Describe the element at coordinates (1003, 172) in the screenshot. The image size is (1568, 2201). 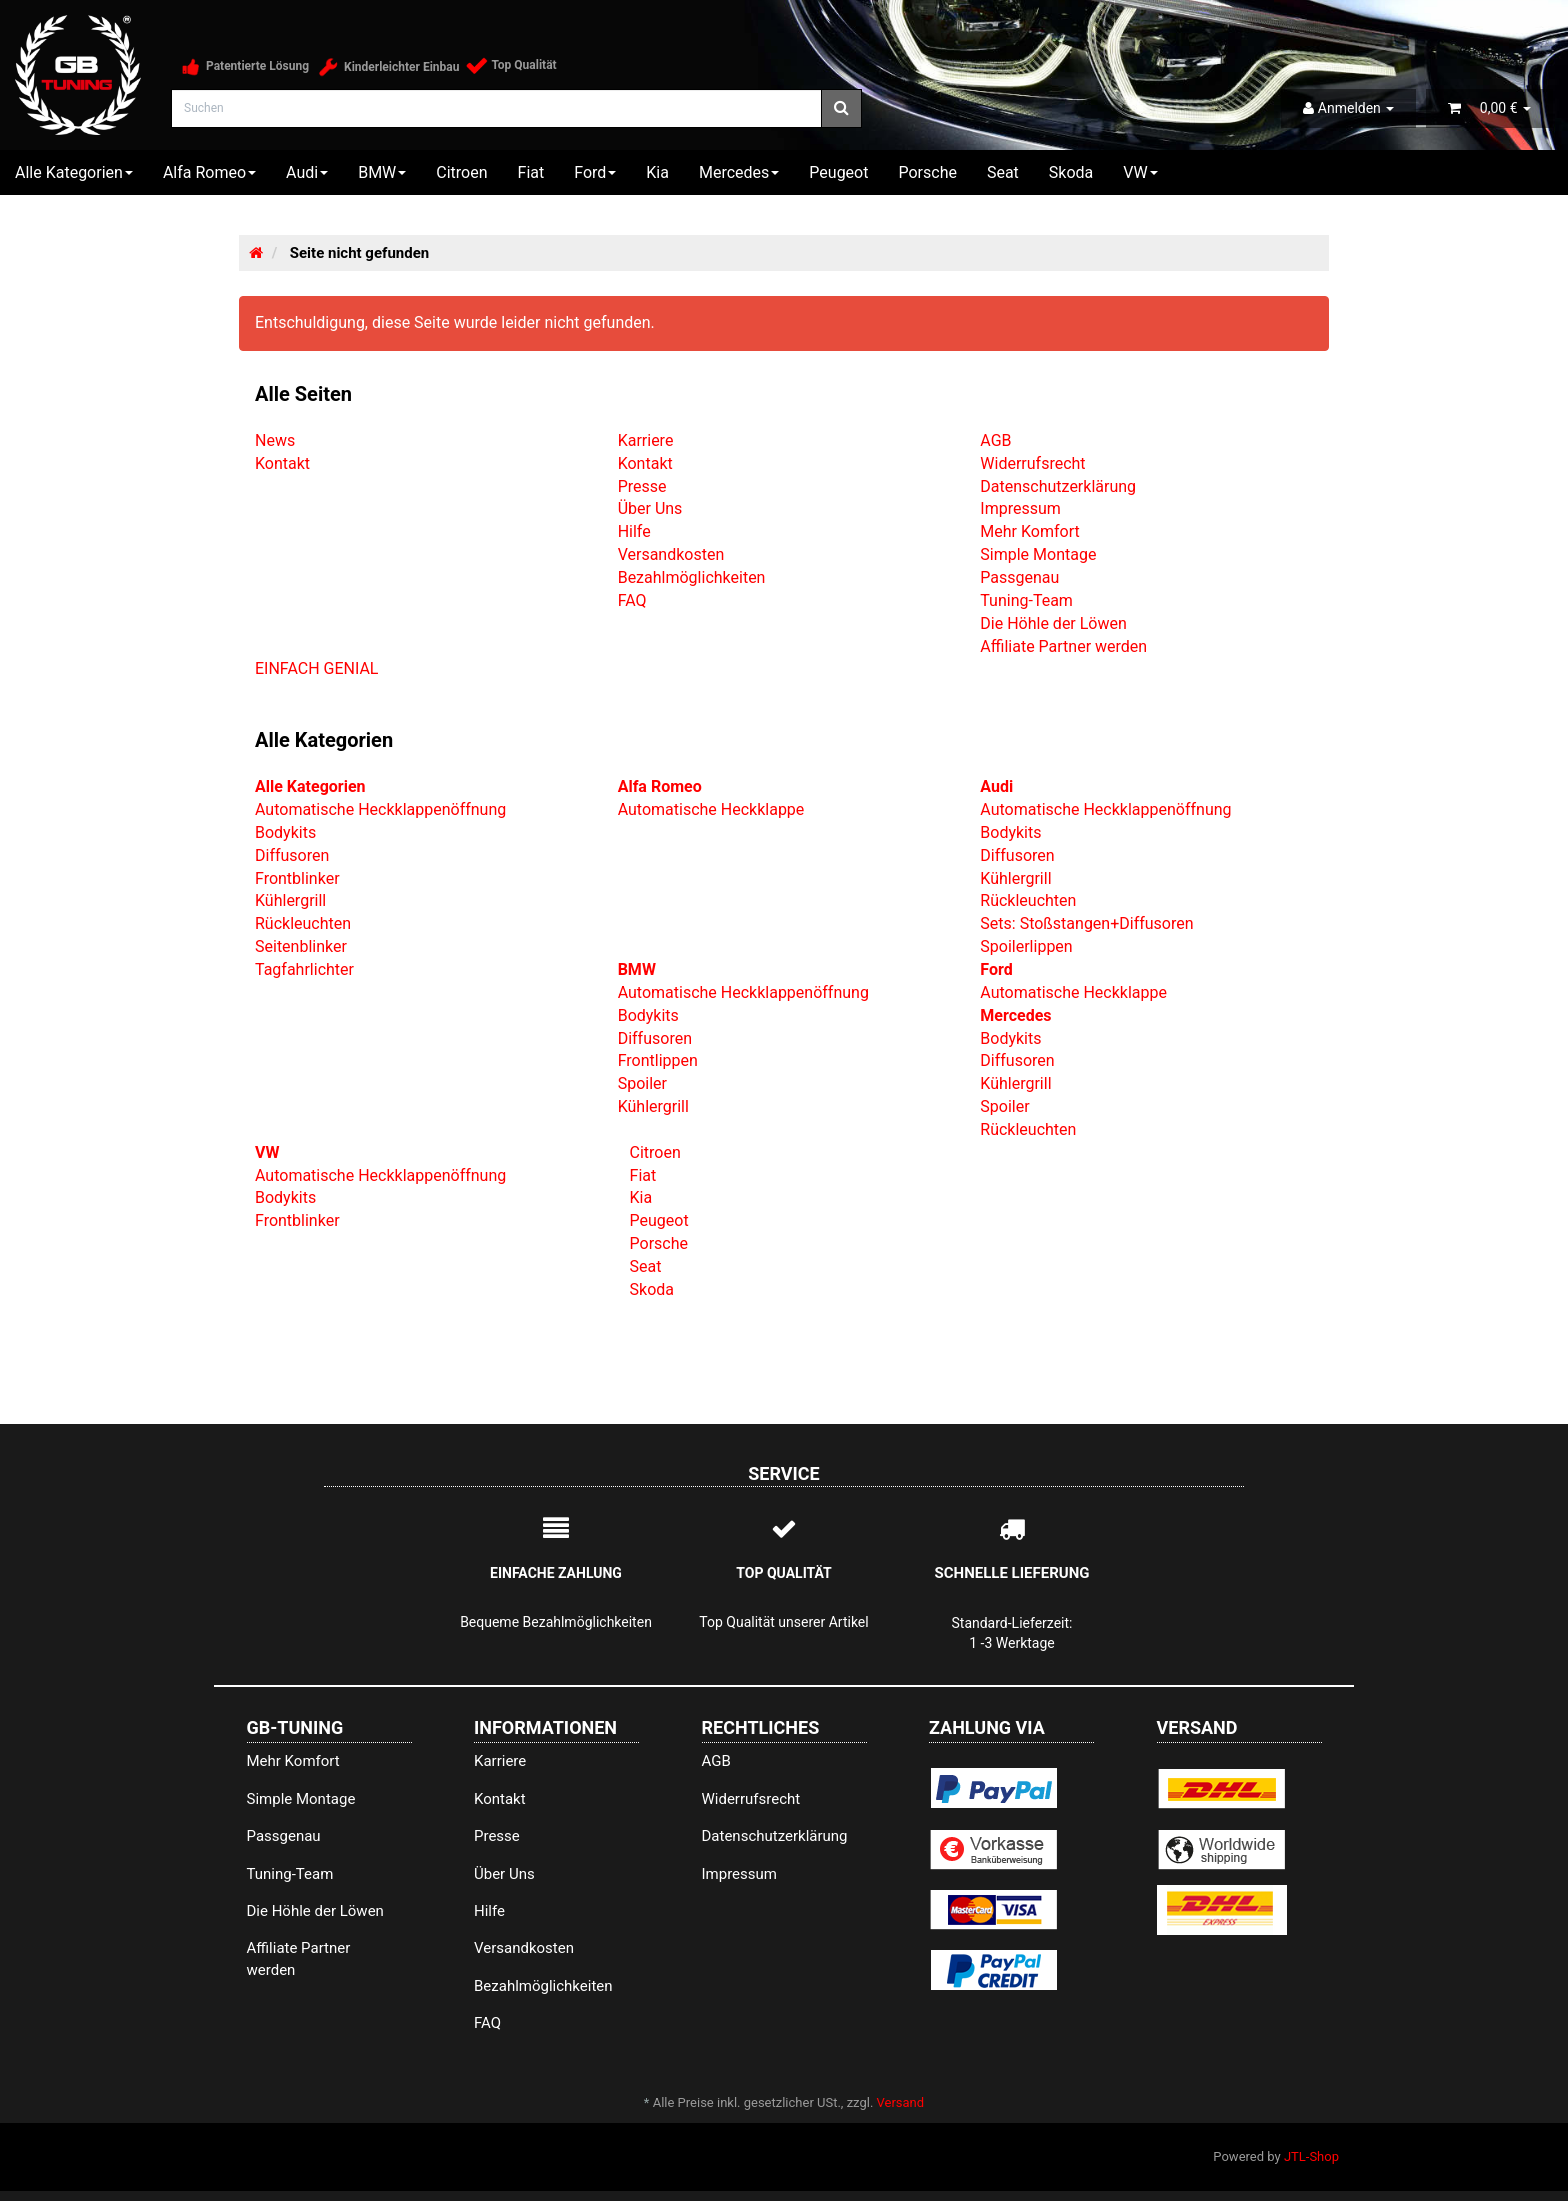
I see `Seat` at that location.